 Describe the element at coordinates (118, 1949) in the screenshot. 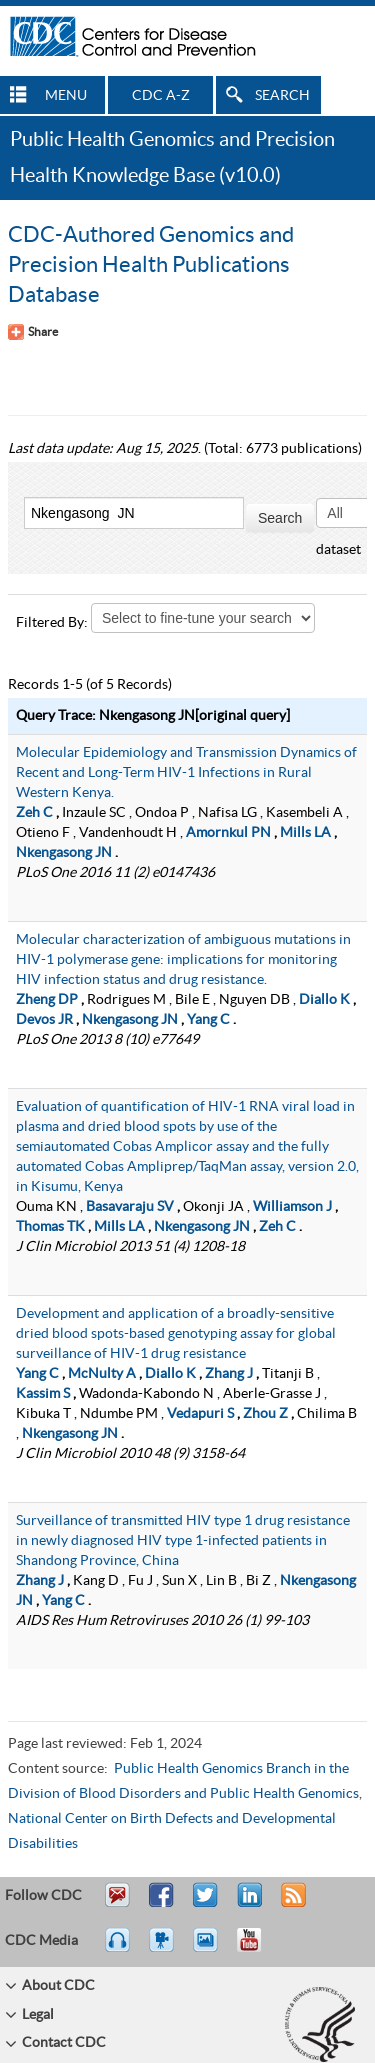

I see `Listen` at that location.